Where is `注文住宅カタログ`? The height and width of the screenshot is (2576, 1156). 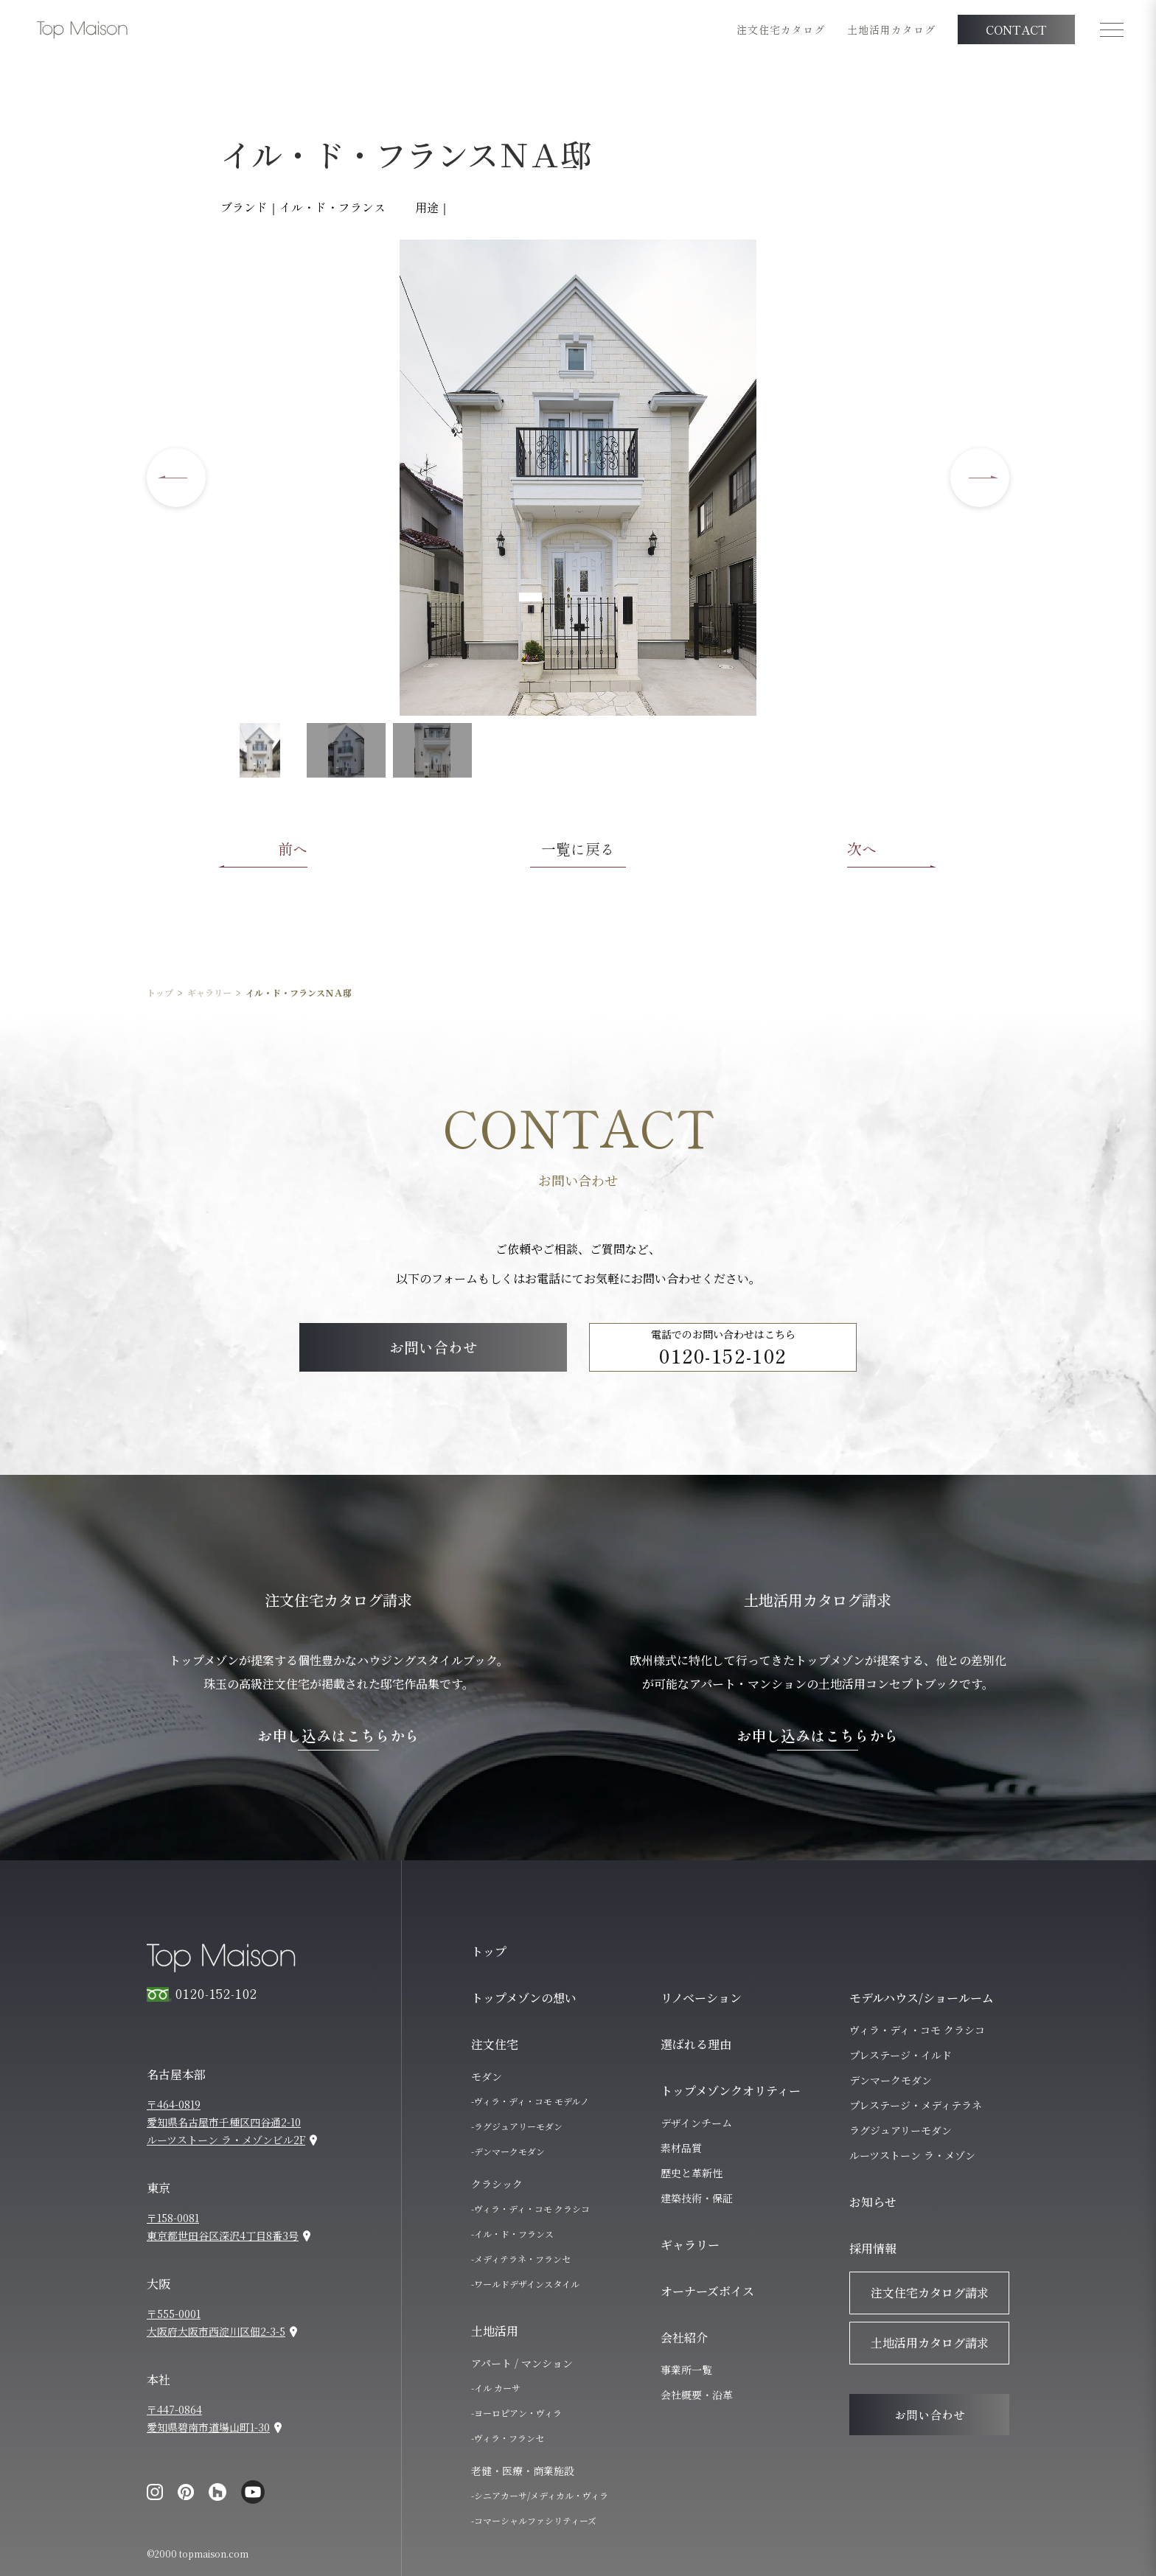 注文住宅カタログ is located at coordinates (781, 29).